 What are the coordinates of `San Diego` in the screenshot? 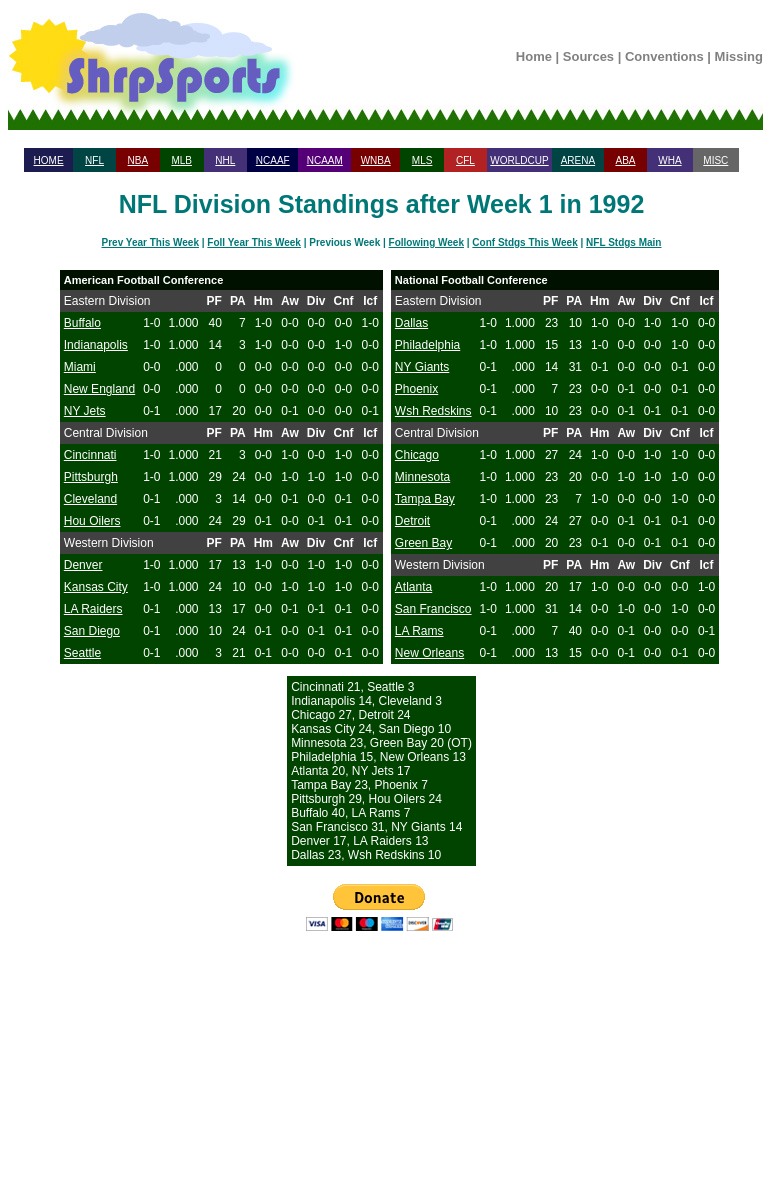 It's located at (92, 631).